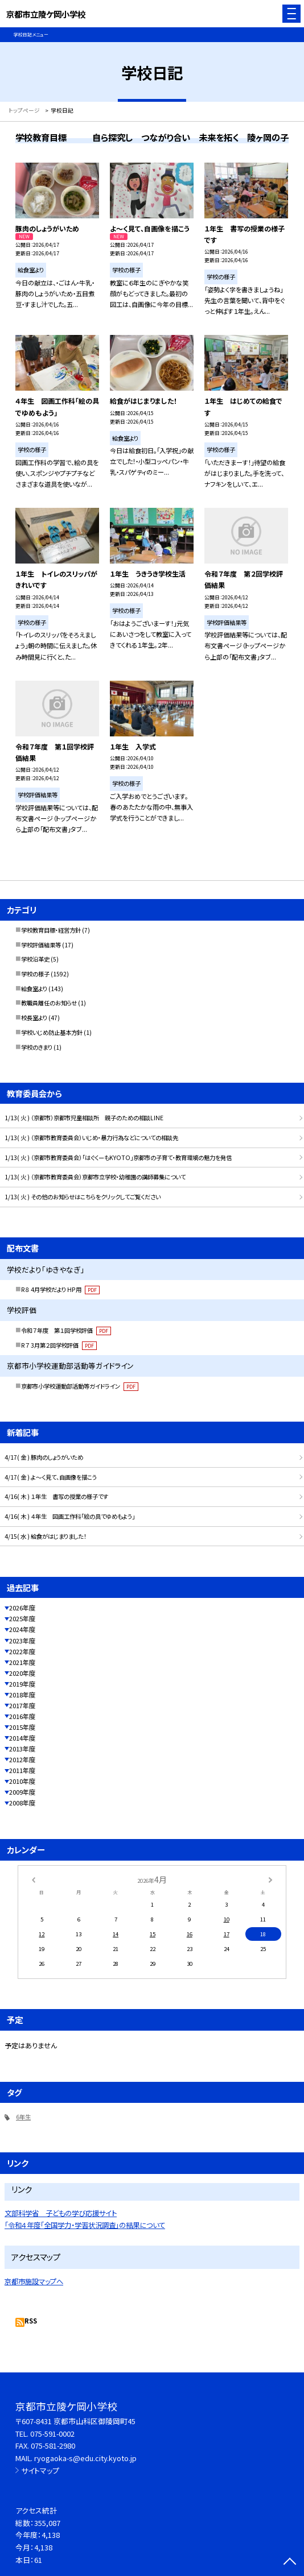 The image size is (304, 2576). What do you see at coordinates (34, 988) in the screenshot?
I see `給食室より` at bounding box center [34, 988].